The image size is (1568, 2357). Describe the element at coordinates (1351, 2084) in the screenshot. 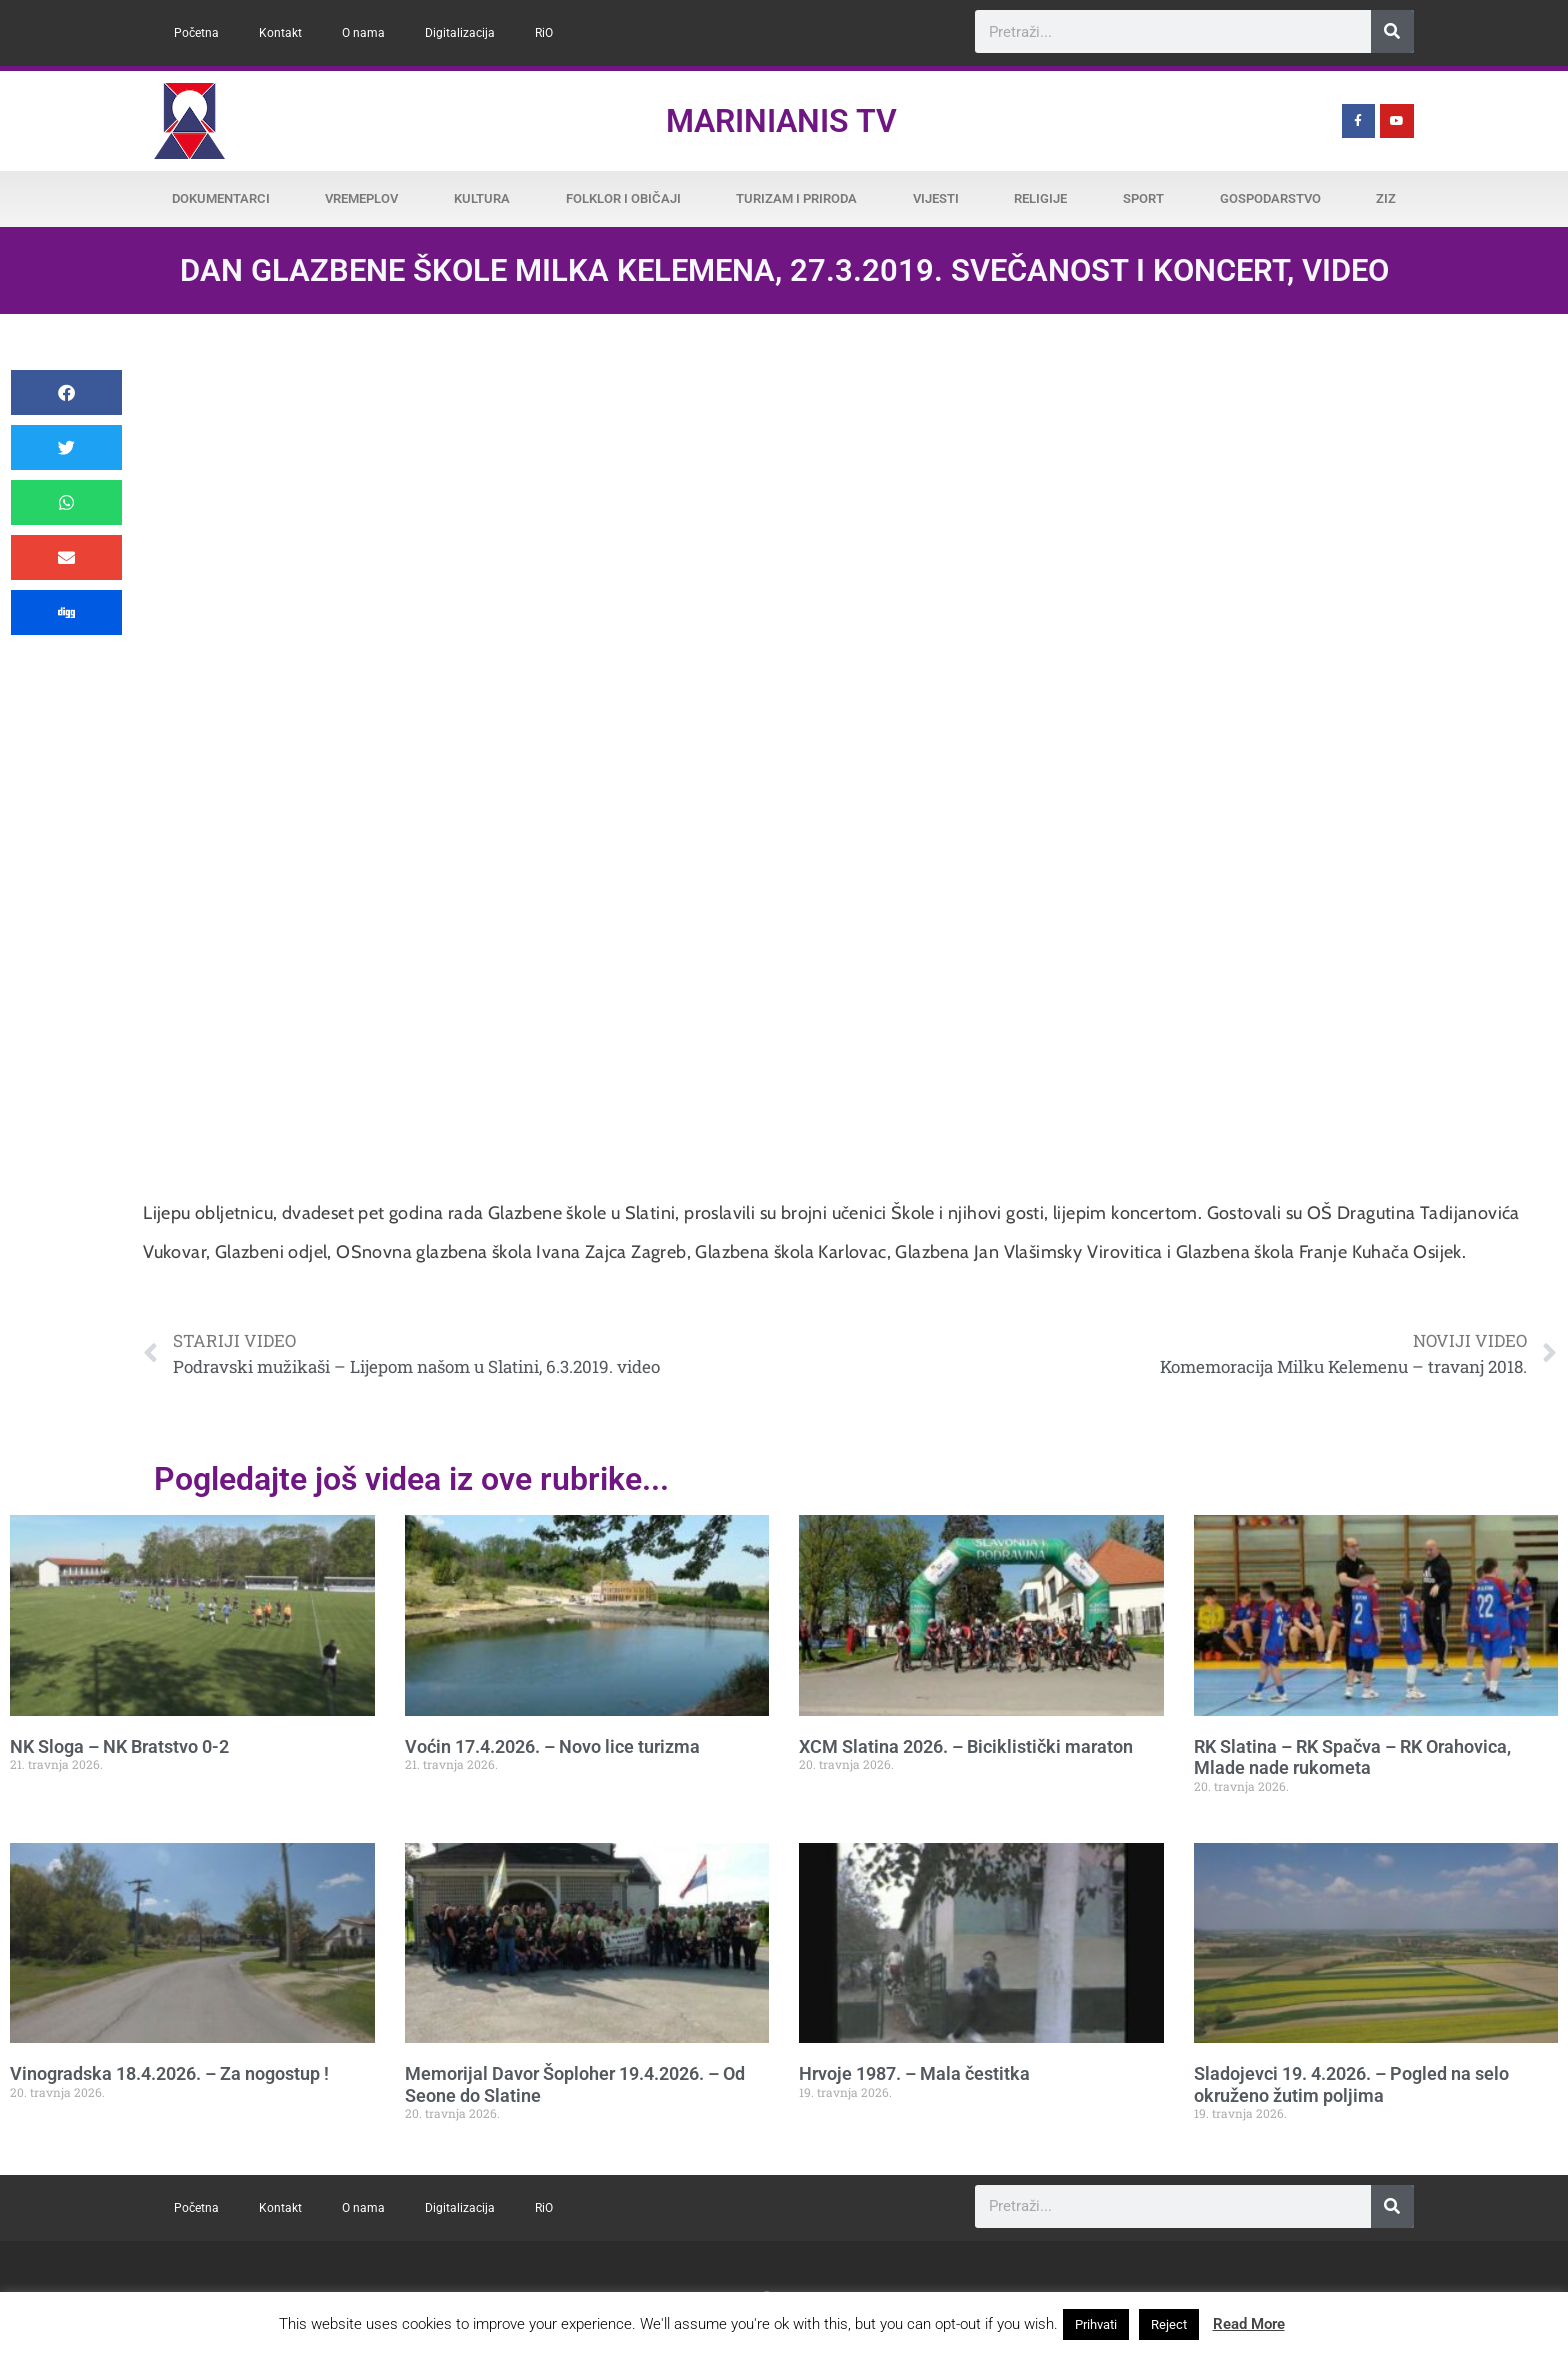

I see `Sladojevci 19. 4.2026. – Pogled na selo okruženo žutim poljima` at that location.